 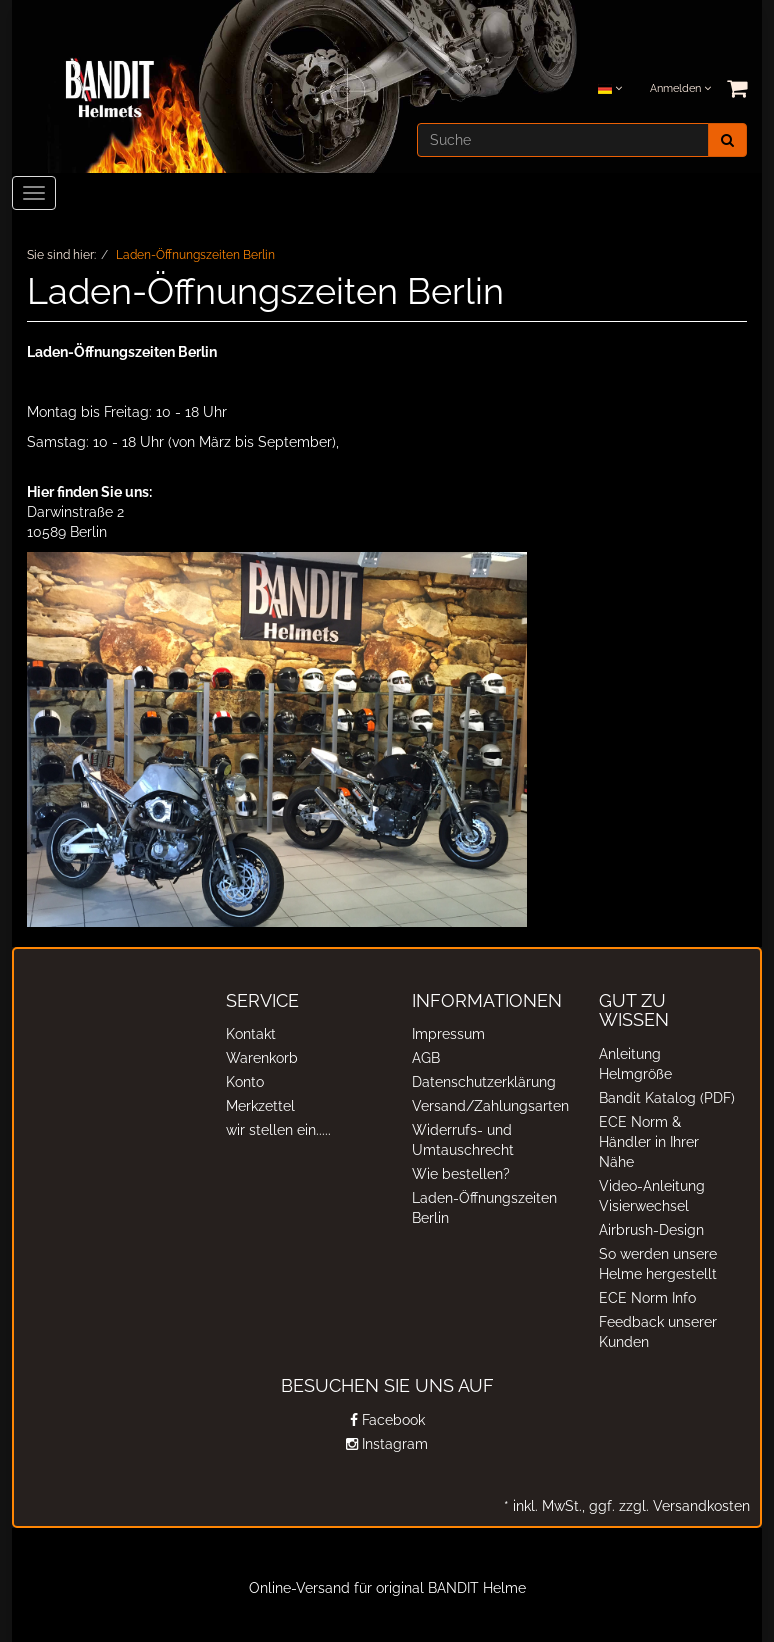 I want to click on AGB, so click(x=426, y=1058).